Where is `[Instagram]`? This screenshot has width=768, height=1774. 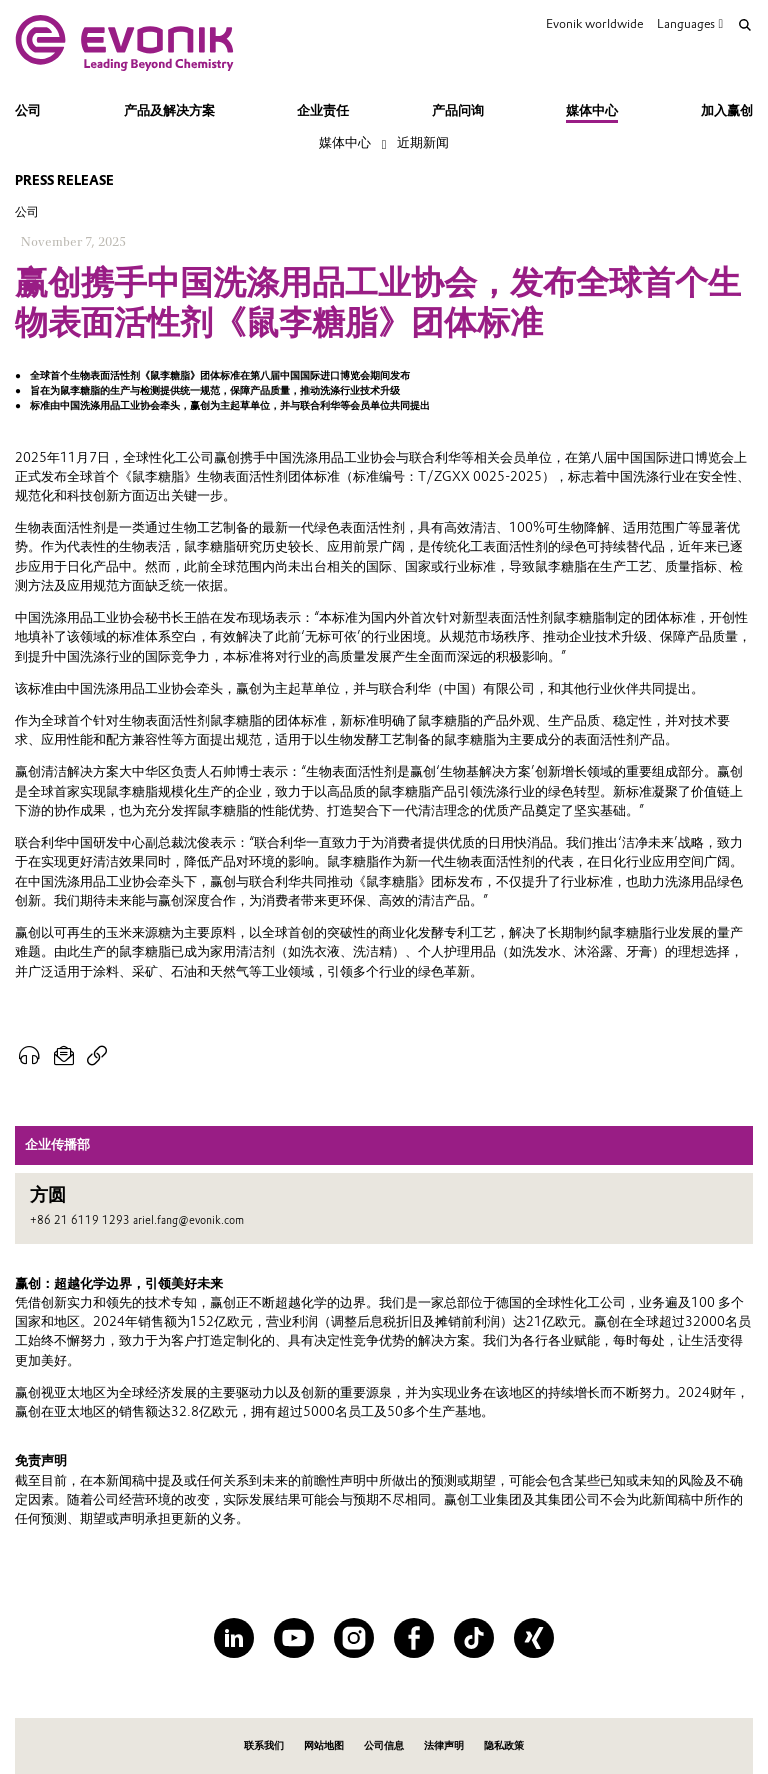 [Instagram] is located at coordinates (354, 1638).